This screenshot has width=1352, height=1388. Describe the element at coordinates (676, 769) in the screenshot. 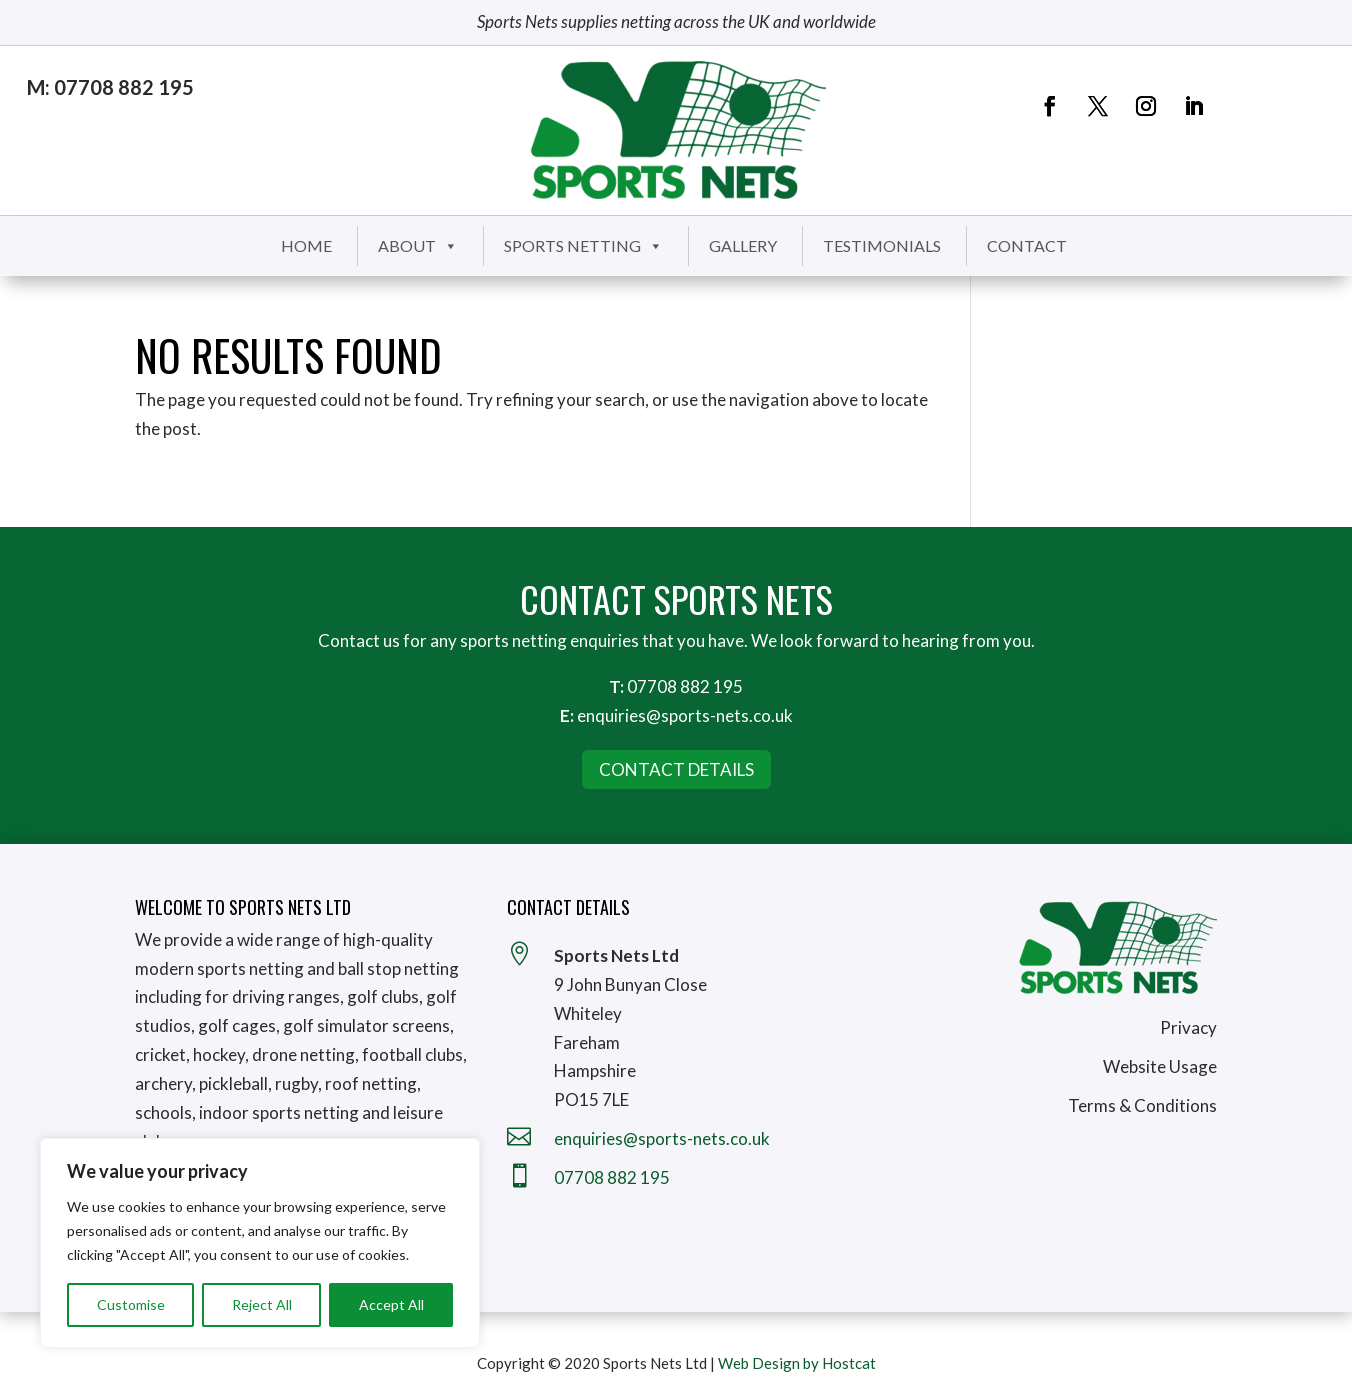

I see `Contact Details` at that location.